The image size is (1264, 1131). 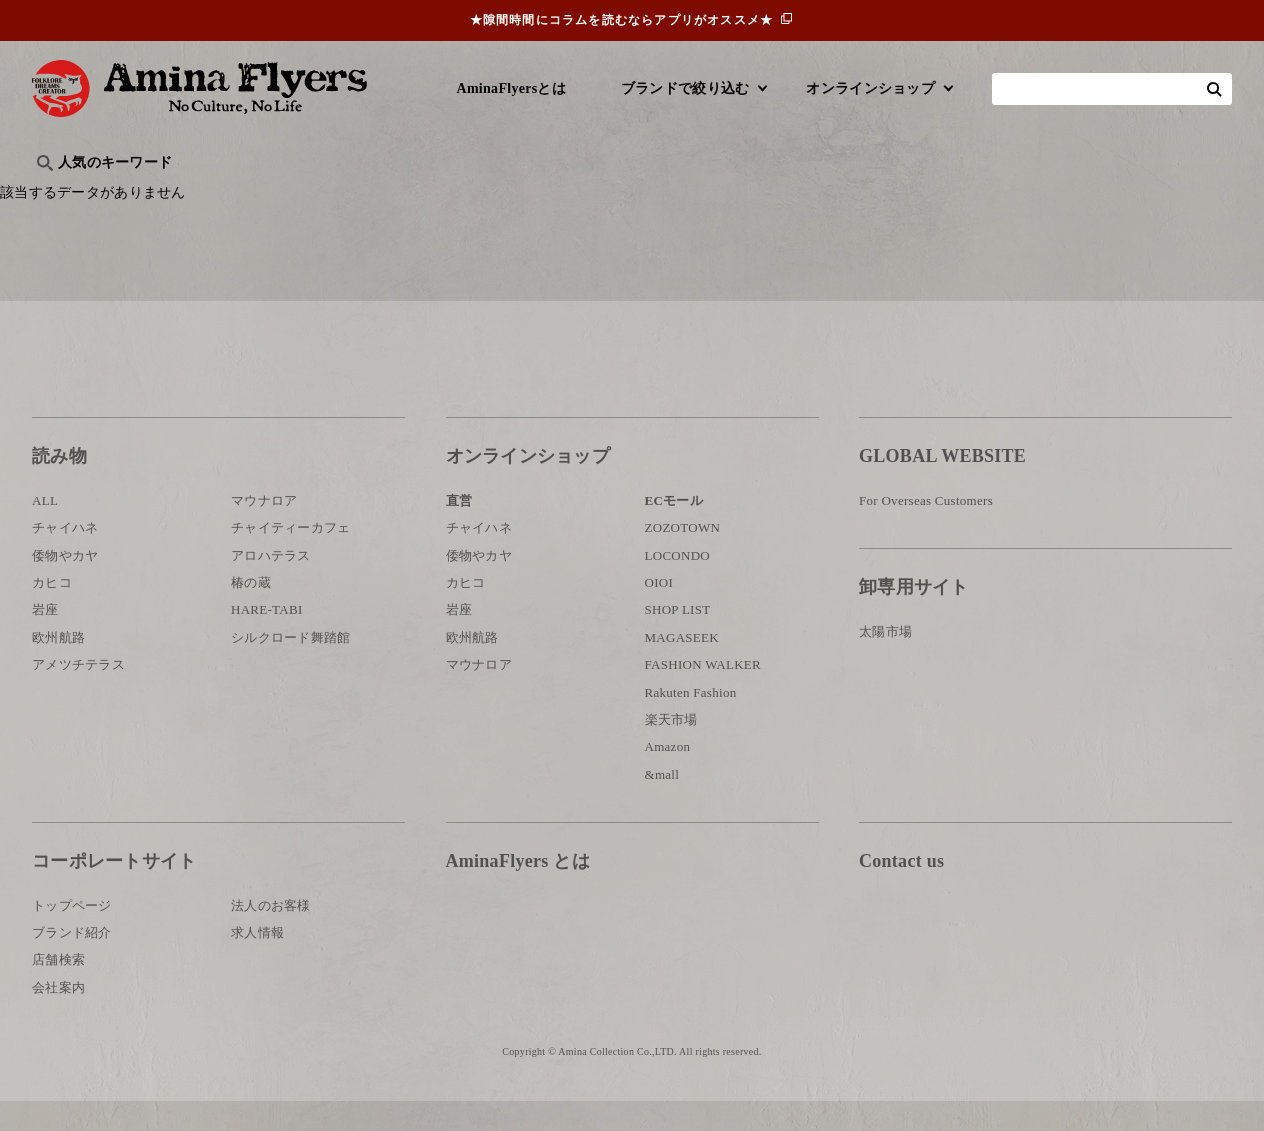 I want to click on お問い合わせ, so click(x=979, y=956).